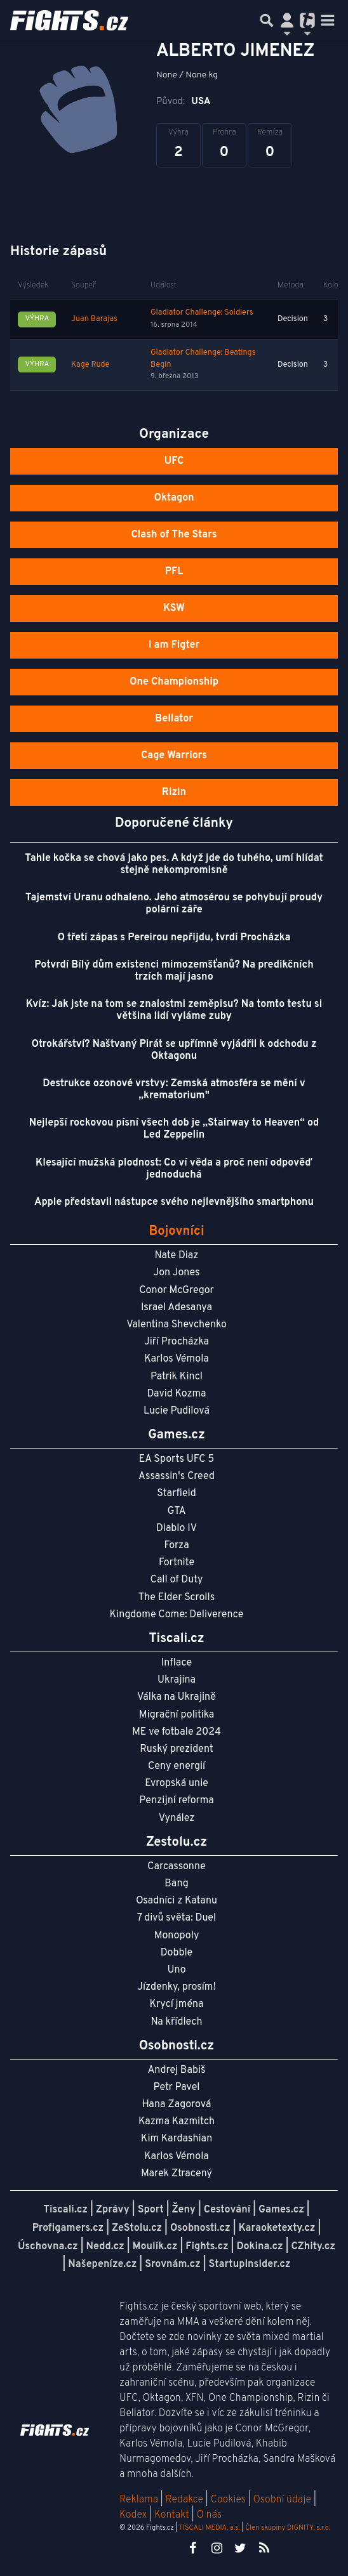 Image resolution: width=348 pixels, height=2576 pixels. I want to click on [Přepnout hledání], so click(267, 20).